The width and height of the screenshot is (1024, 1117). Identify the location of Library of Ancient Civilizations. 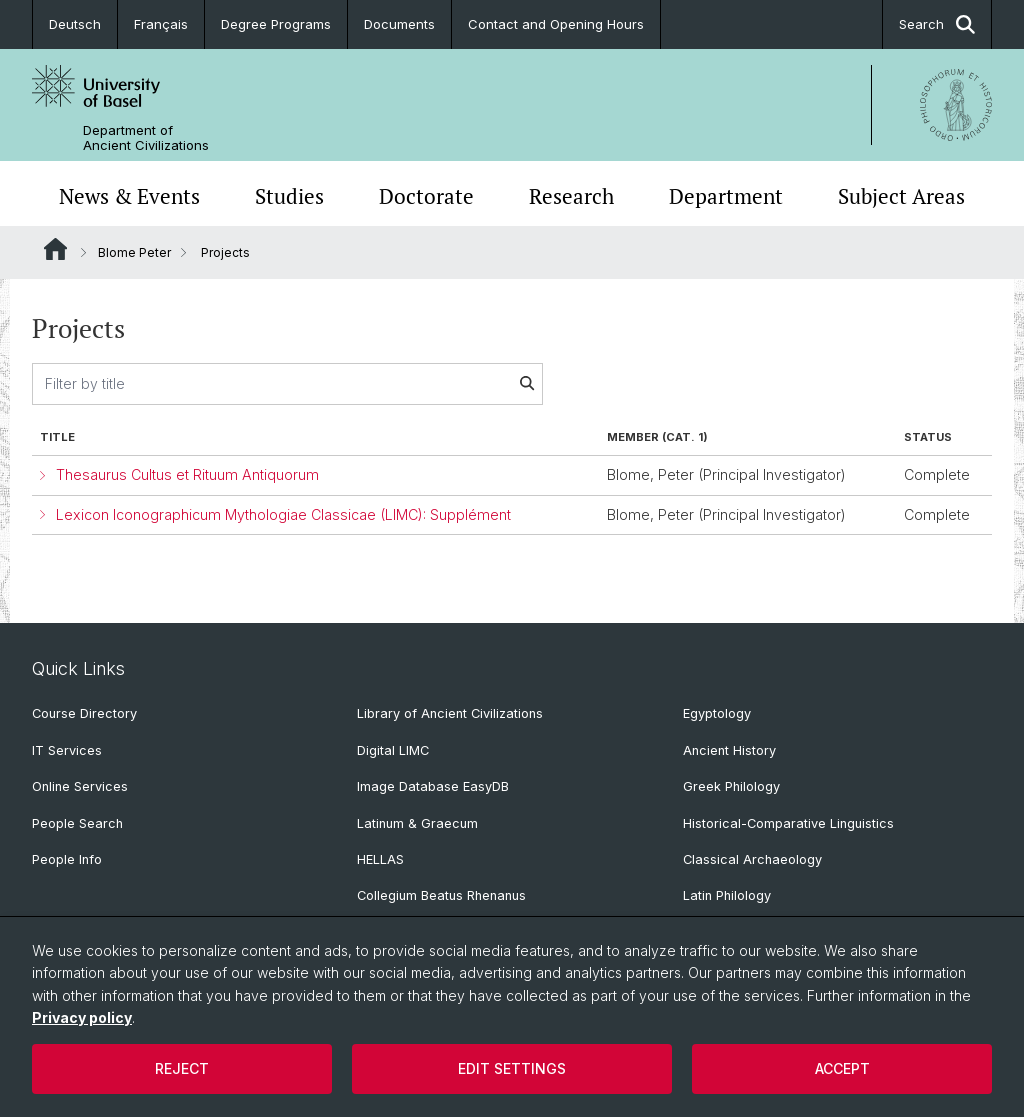
(450, 713).